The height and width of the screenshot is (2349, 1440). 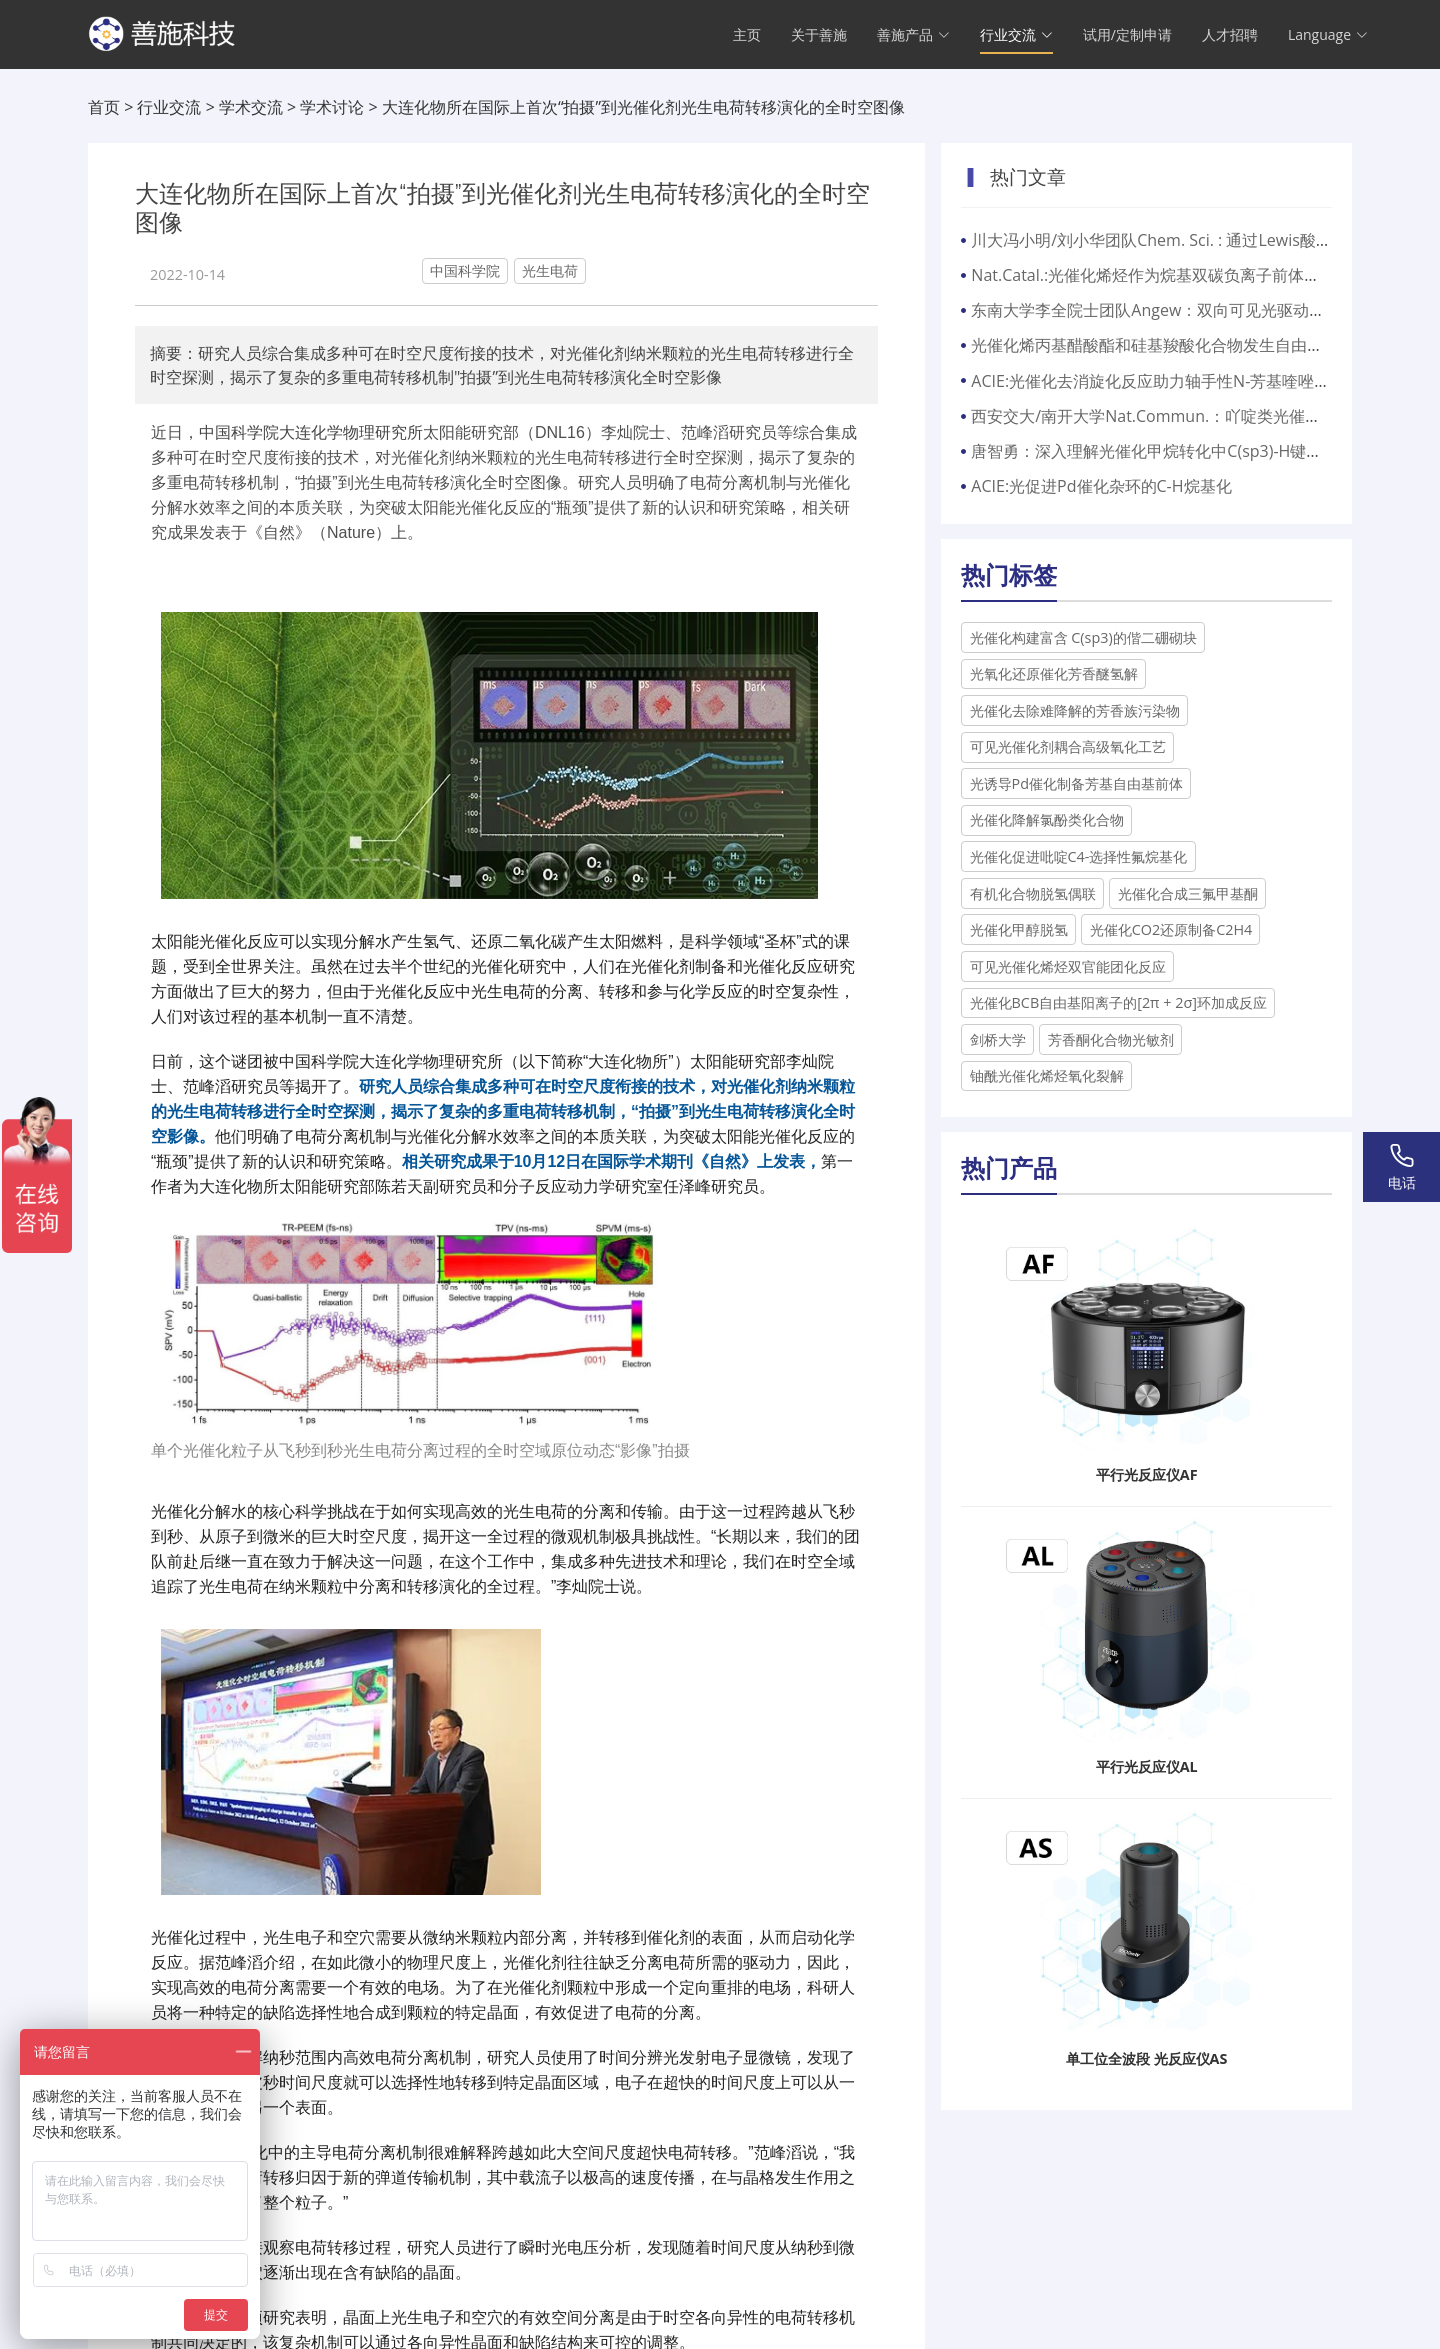 What do you see at coordinates (1188, 893) in the screenshot?
I see `光催化合成三氟甲基酮` at bounding box center [1188, 893].